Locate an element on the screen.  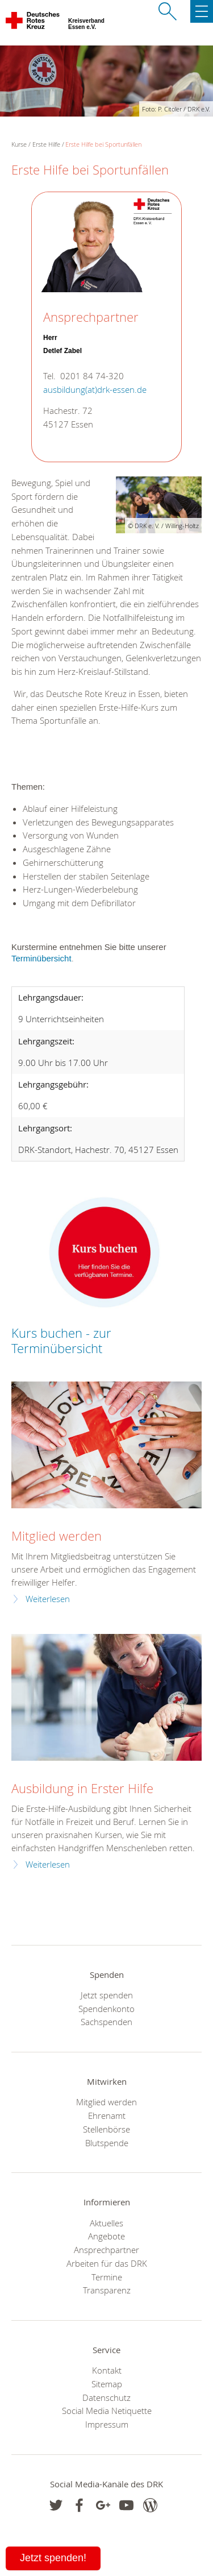
Social Media Netiquette is located at coordinates (107, 2410).